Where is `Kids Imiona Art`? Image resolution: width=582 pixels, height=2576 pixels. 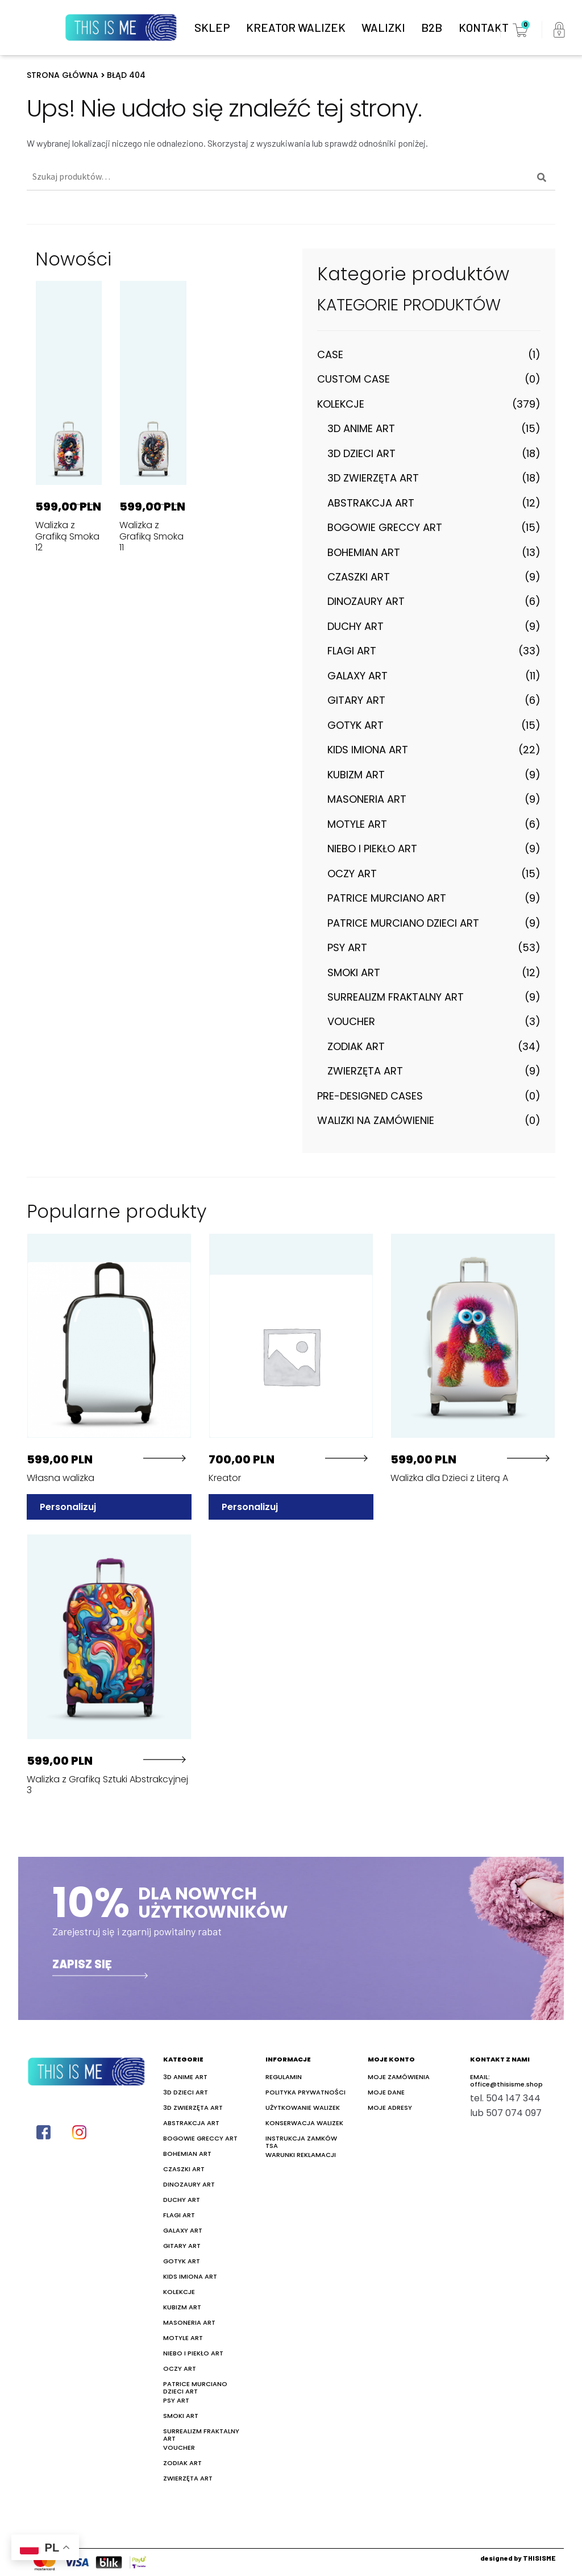 Kids Imiona Art is located at coordinates (367, 749).